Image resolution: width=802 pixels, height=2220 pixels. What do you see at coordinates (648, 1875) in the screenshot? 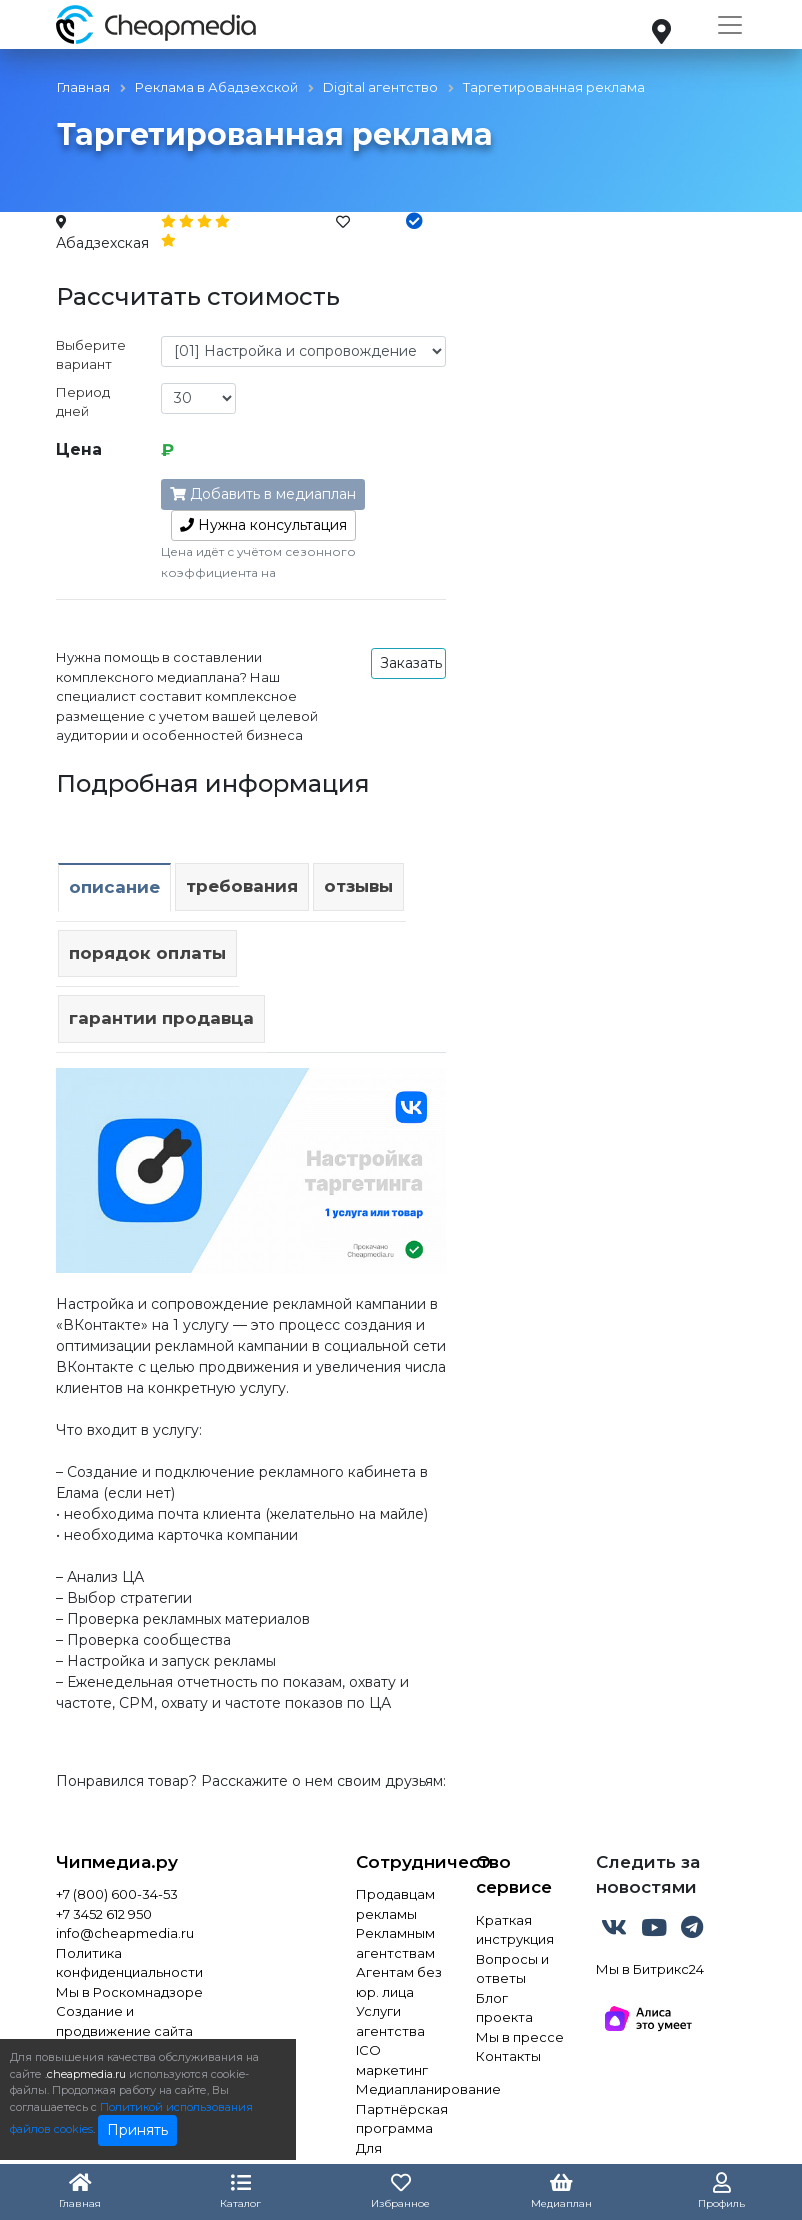
I see `Следить за новостями` at bounding box center [648, 1875].